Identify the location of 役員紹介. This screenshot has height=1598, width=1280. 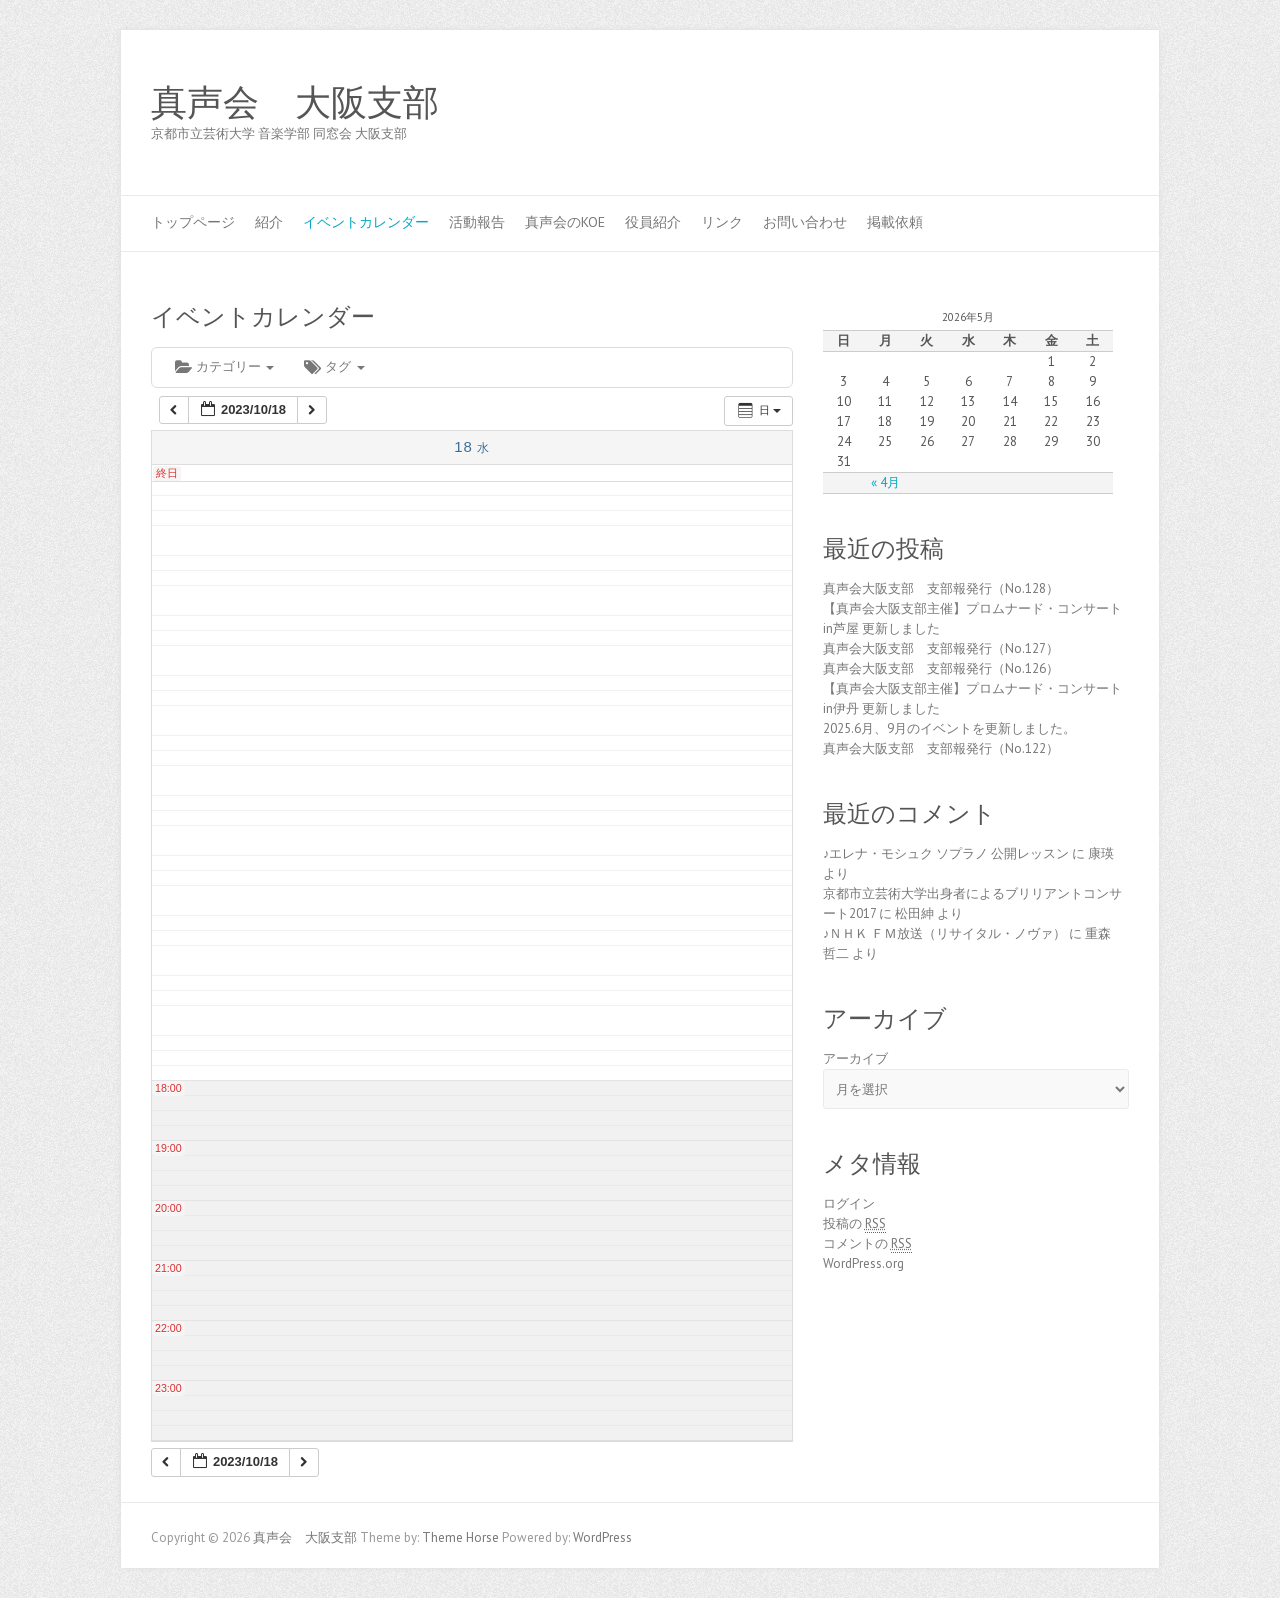
(653, 222).